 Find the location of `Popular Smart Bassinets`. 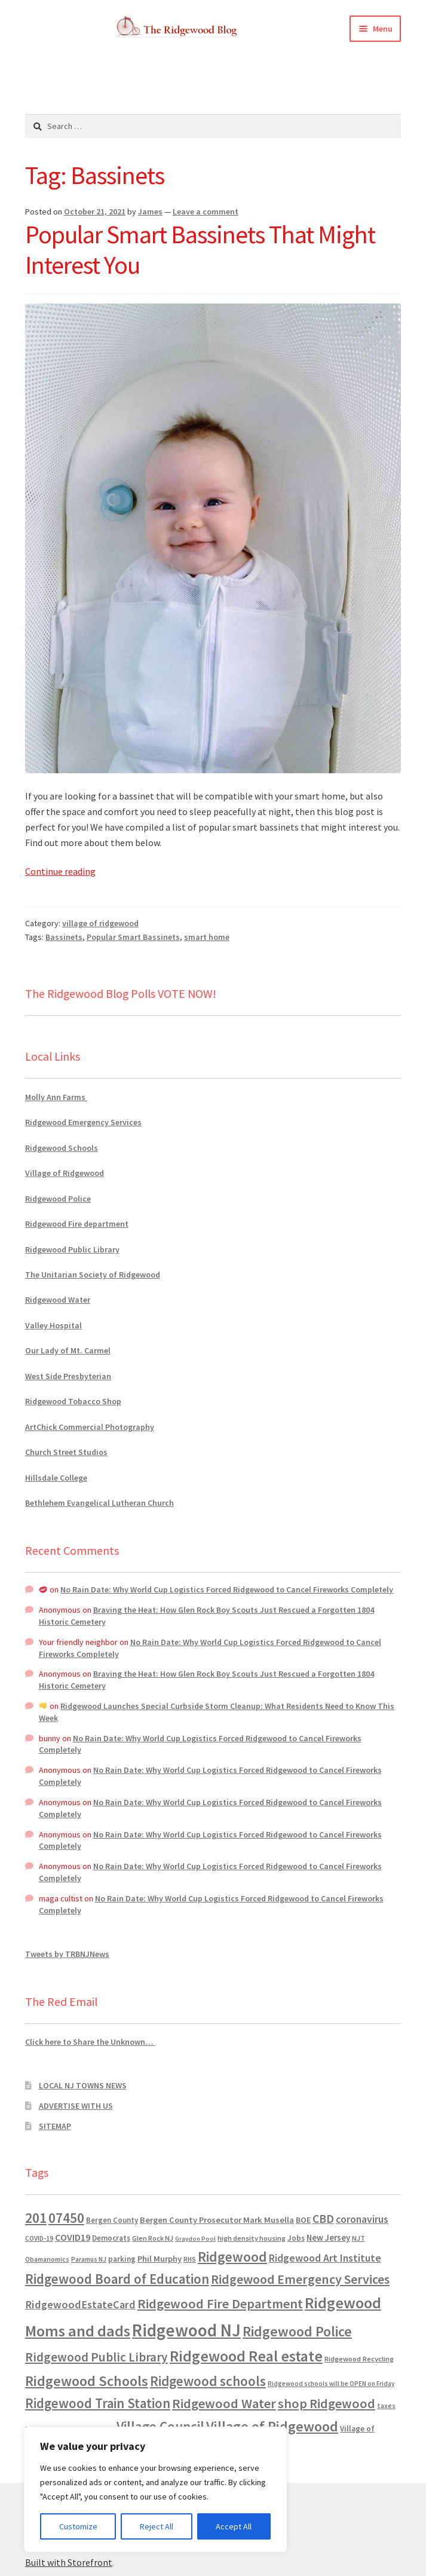

Popular Smart Bassinets is located at coordinates (133, 937).